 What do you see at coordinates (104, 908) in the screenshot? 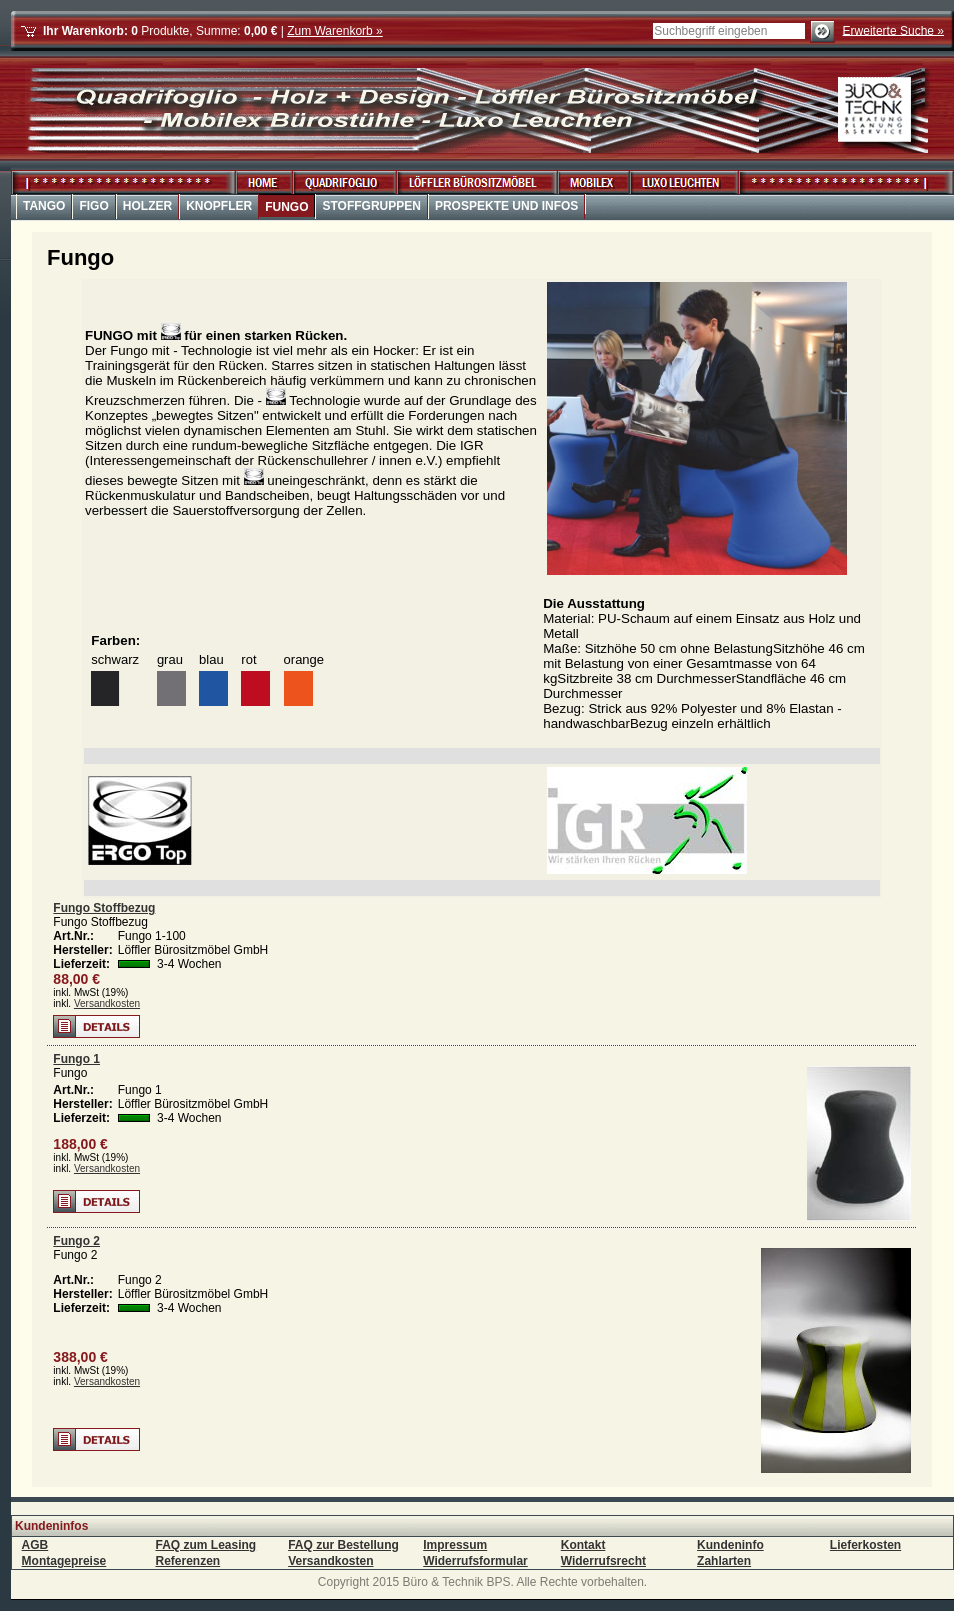
I see `Fungo Stoffbezug` at bounding box center [104, 908].